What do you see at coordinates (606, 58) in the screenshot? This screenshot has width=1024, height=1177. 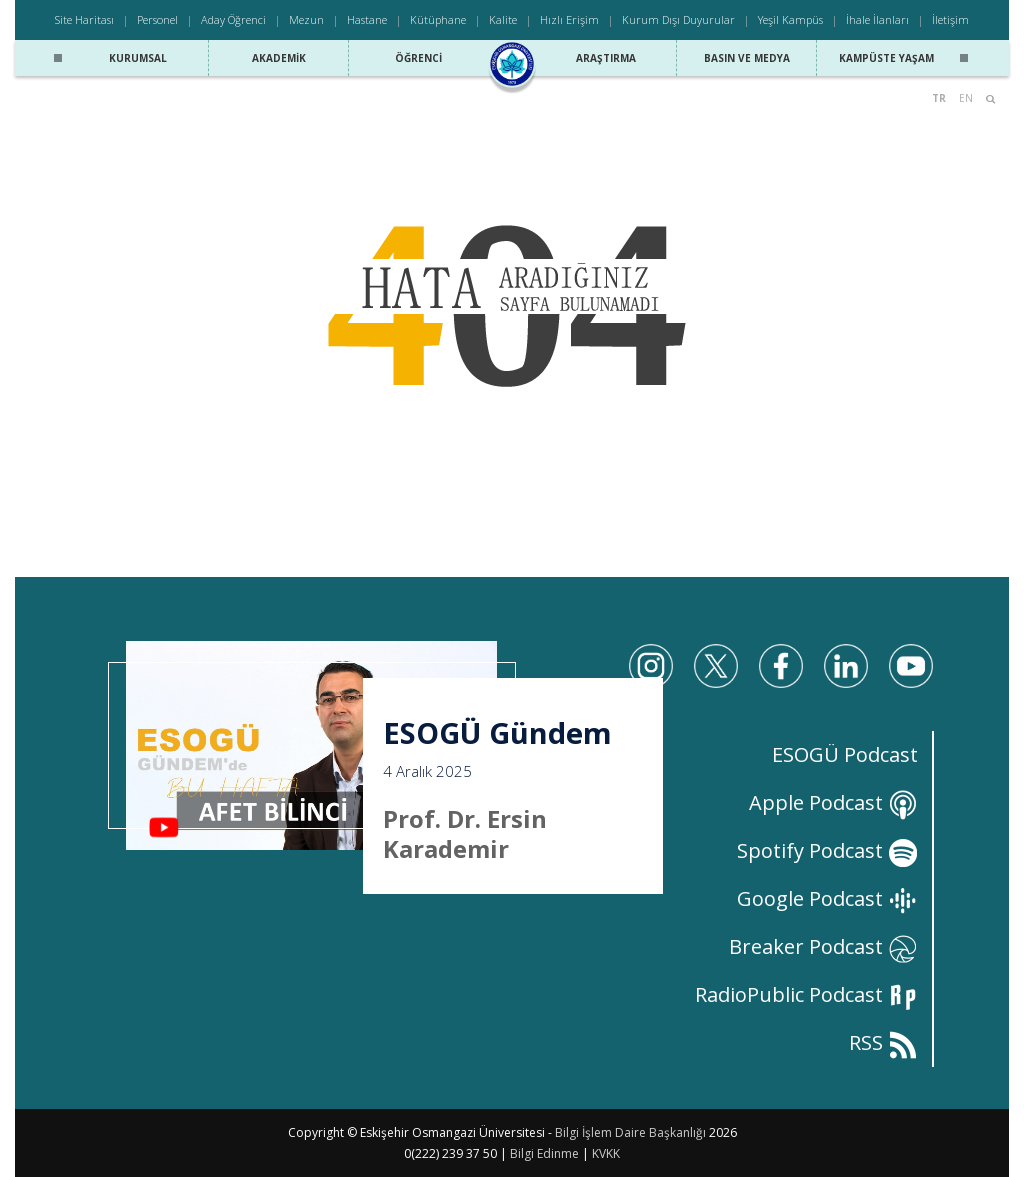 I see `Araştırma` at bounding box center [606, 58].